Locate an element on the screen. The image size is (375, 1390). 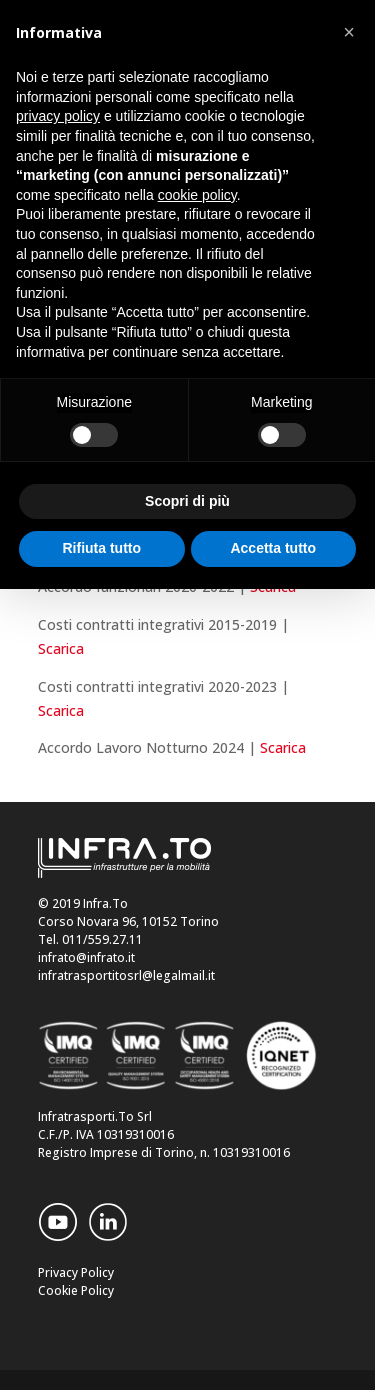
[button] is located at coordinates (349, 32).